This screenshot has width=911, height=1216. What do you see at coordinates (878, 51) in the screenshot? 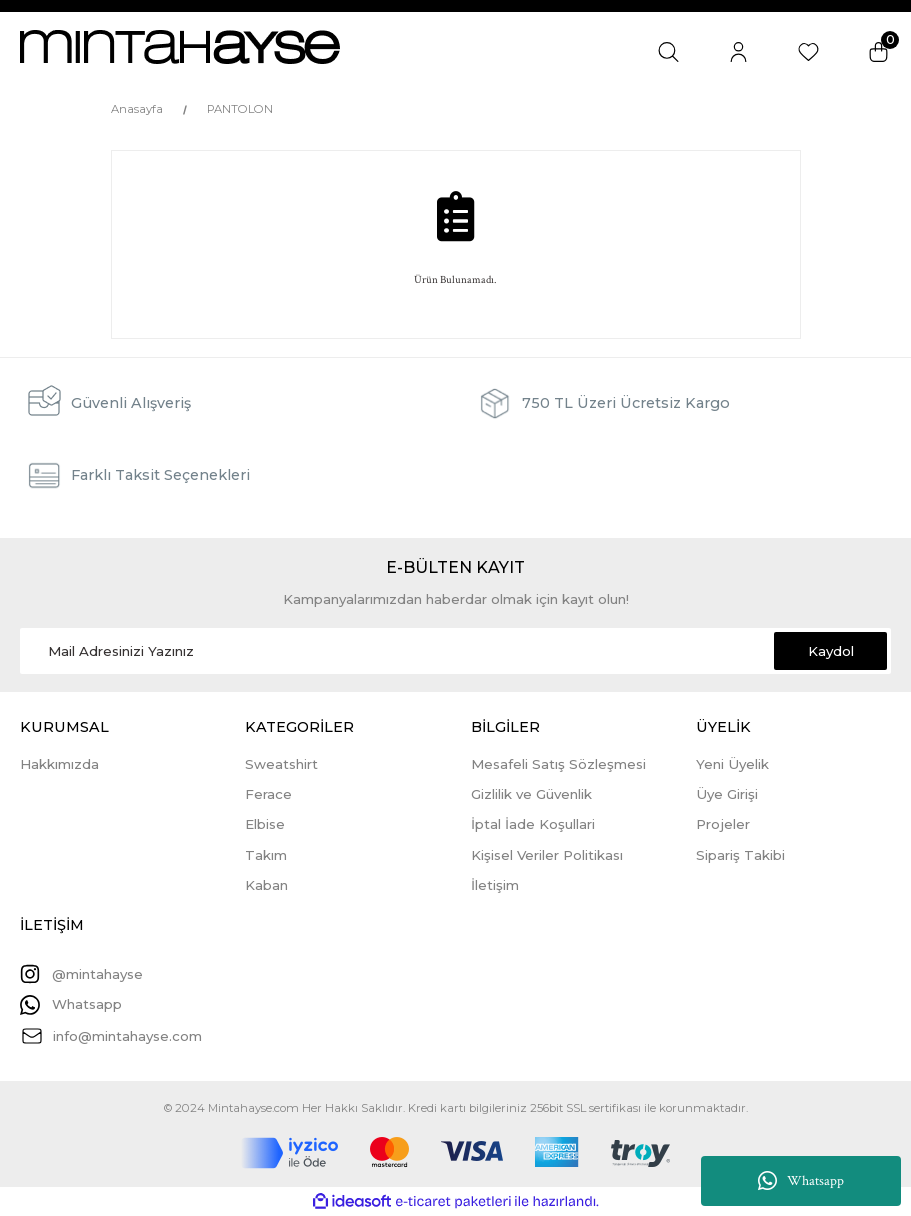
I see `[Cart]` at bounding box center [878, 51].